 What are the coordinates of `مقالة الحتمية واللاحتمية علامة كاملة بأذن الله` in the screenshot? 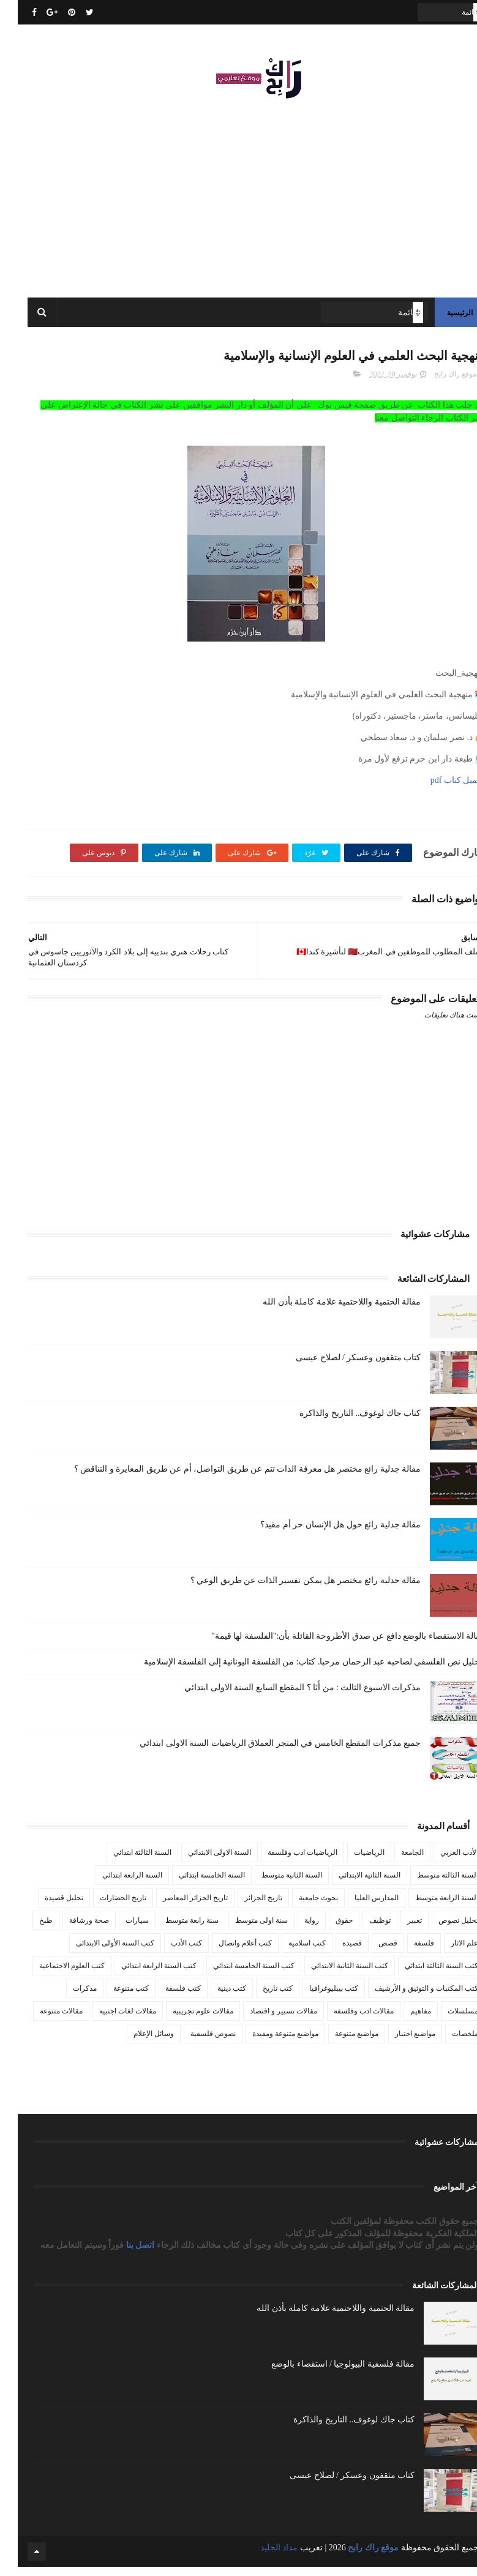 It's located at (324, 1311).